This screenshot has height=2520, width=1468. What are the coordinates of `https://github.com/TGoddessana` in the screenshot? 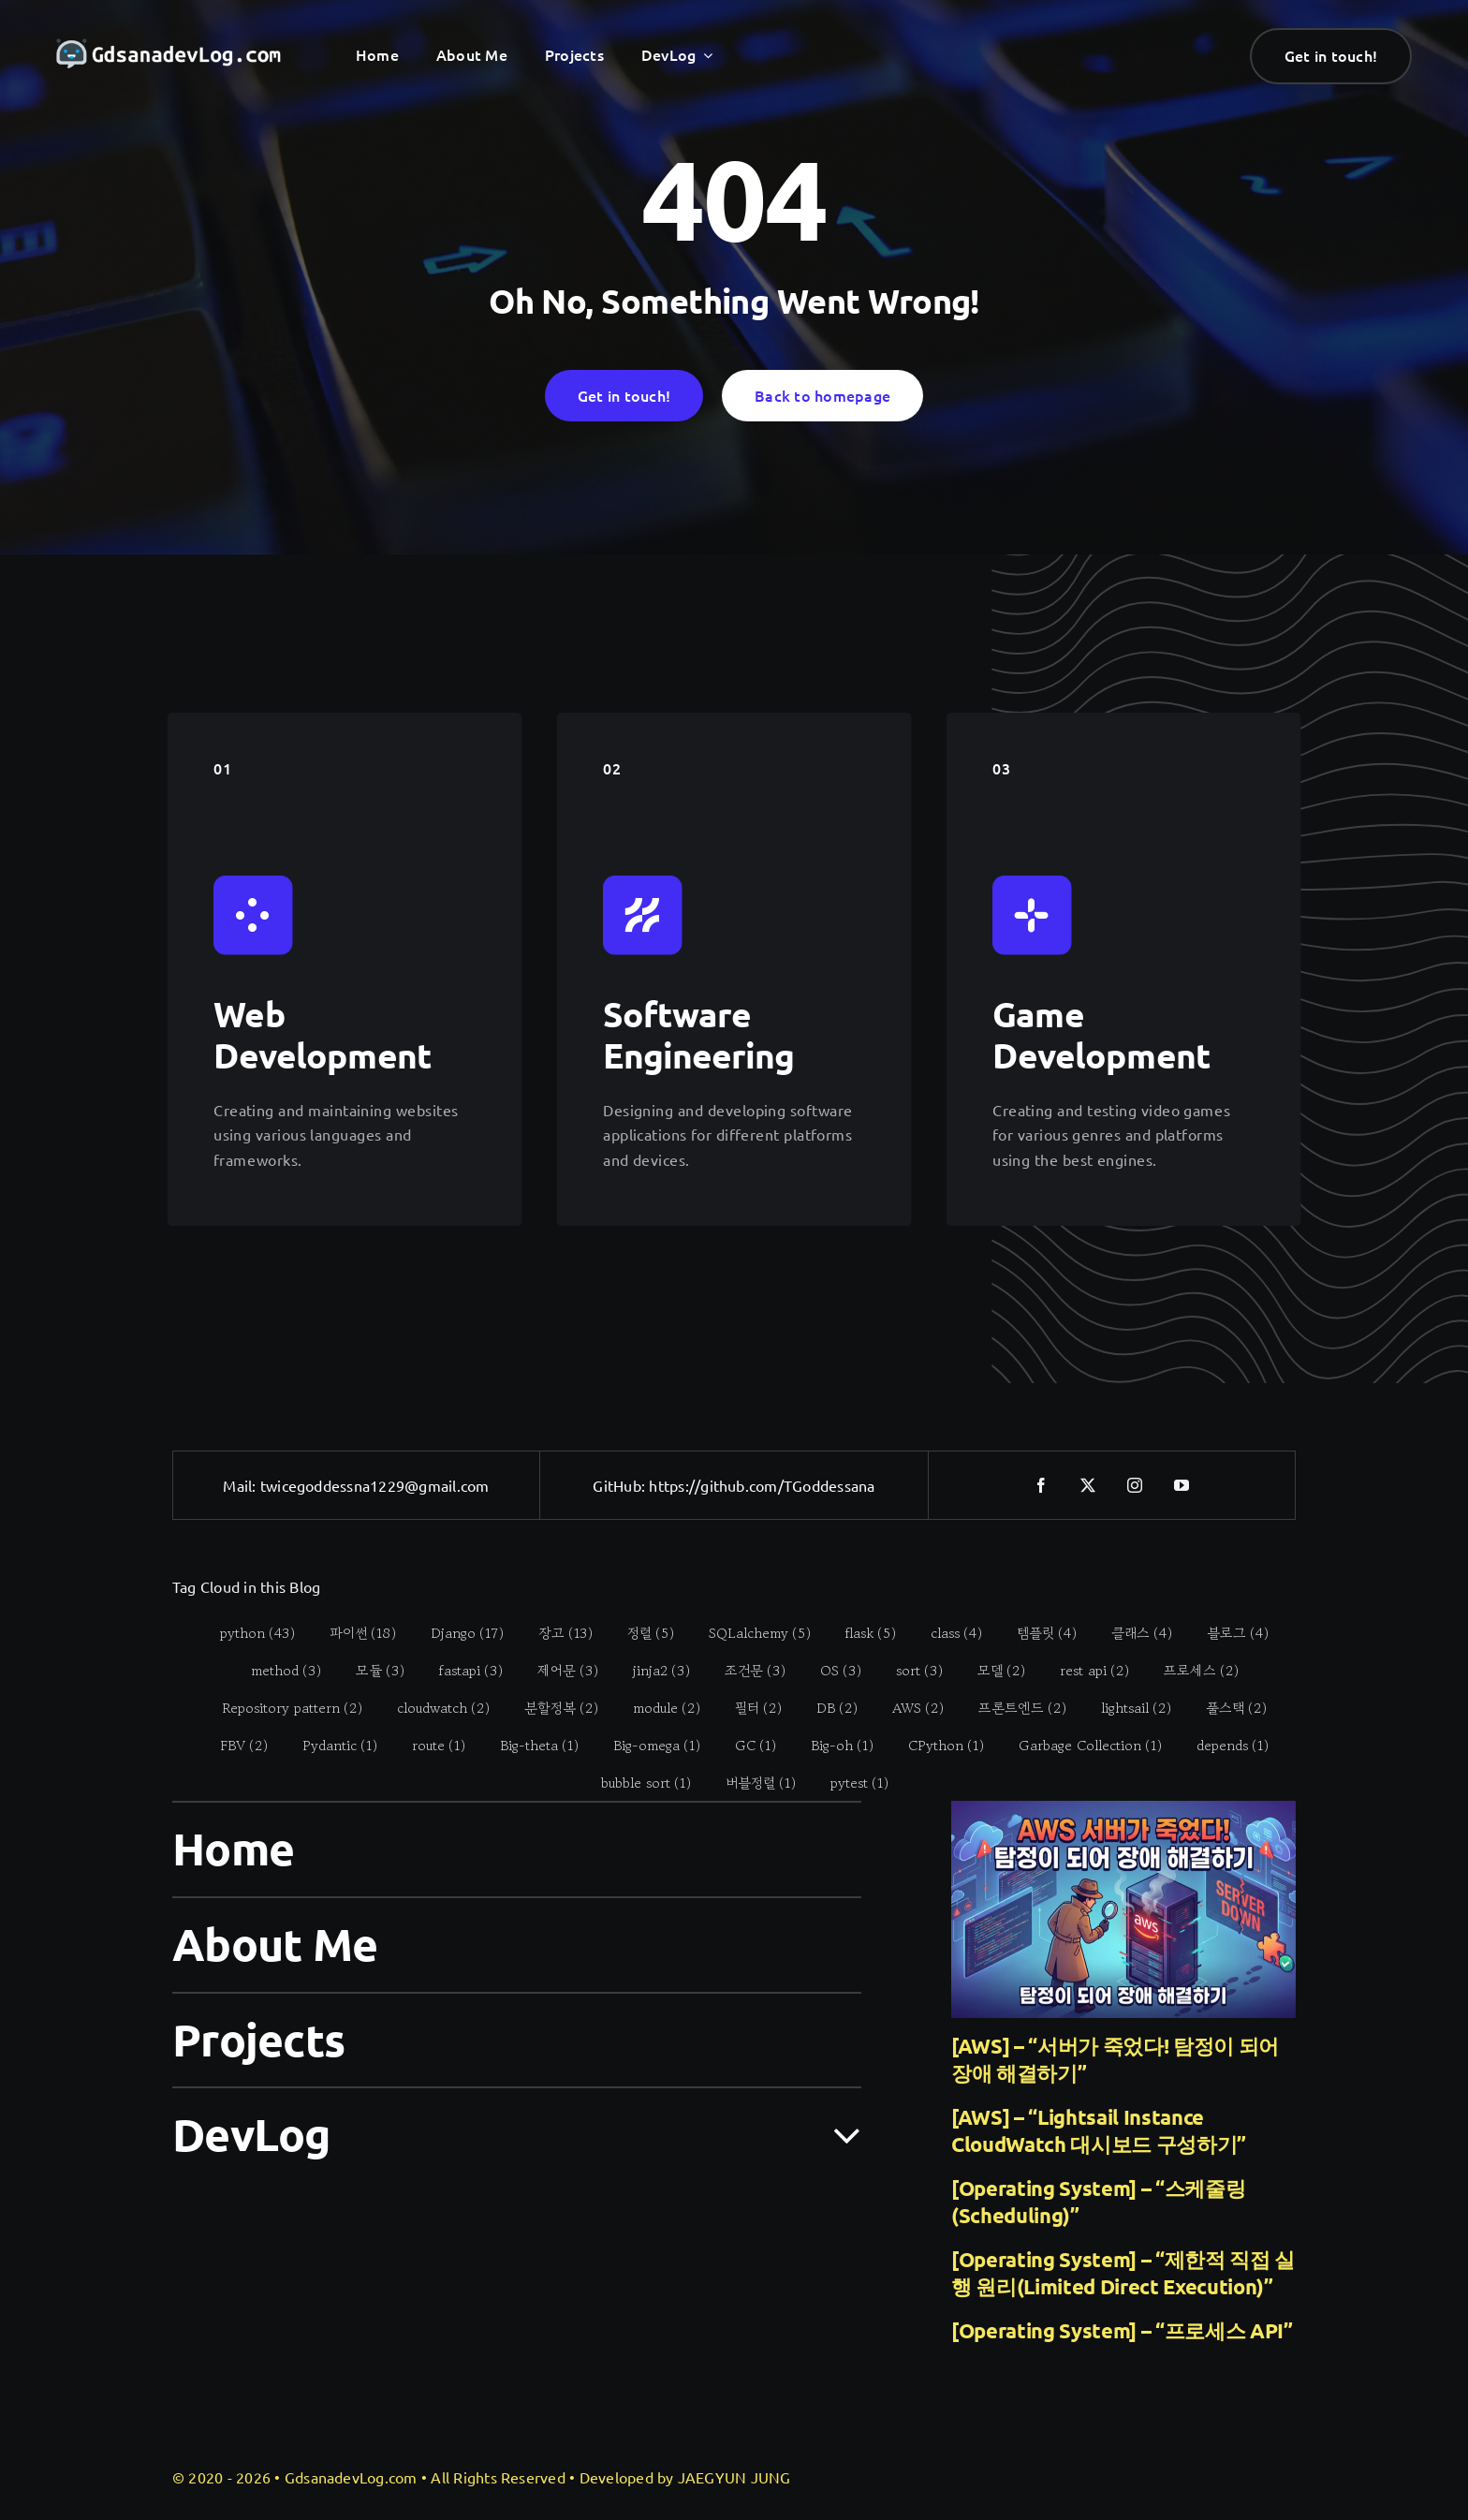 It's located at (761, 1485).